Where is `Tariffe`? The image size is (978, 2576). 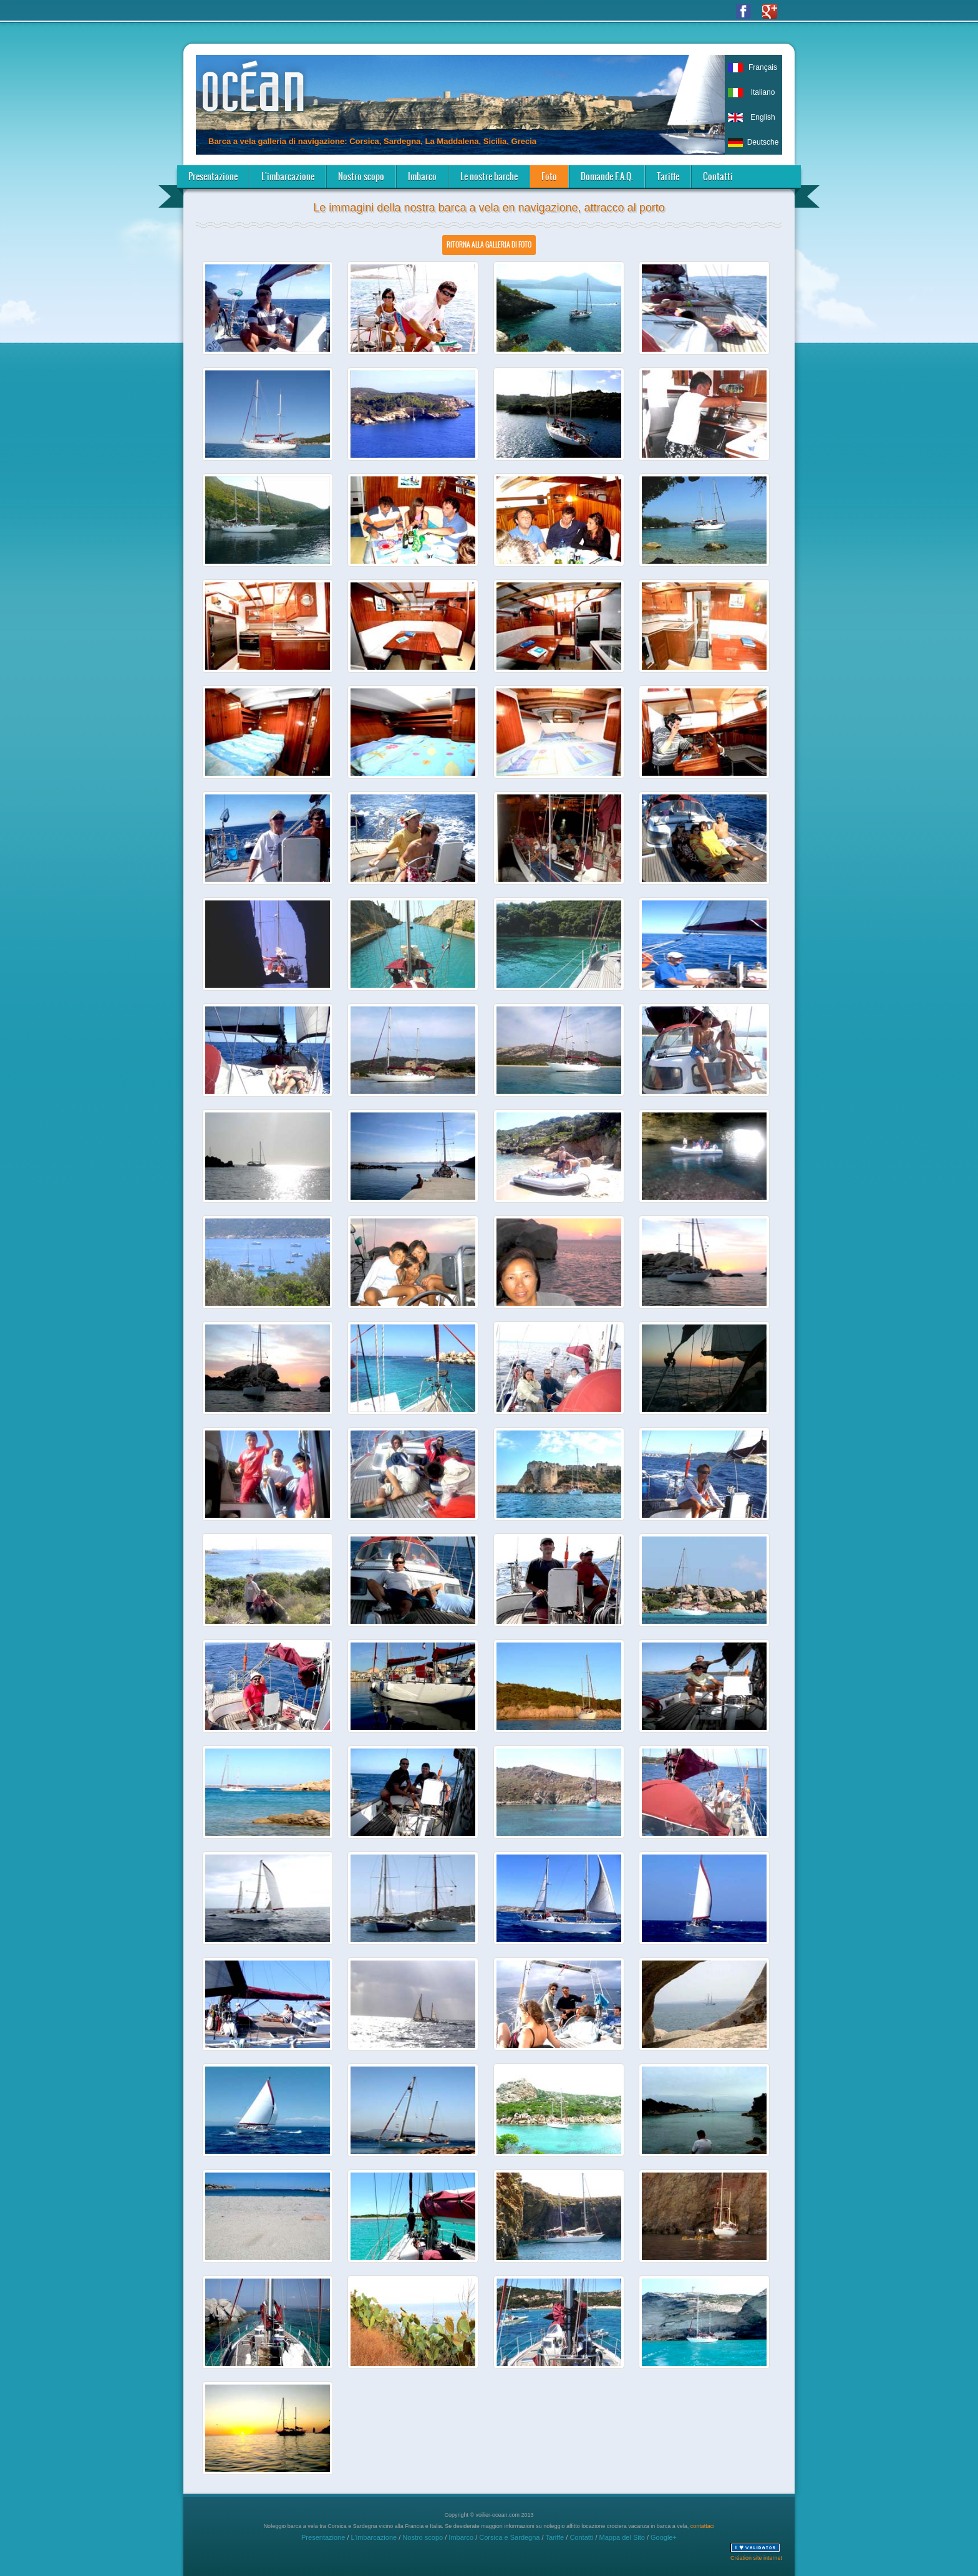
Tariffe is located at coordinates (668, 176).